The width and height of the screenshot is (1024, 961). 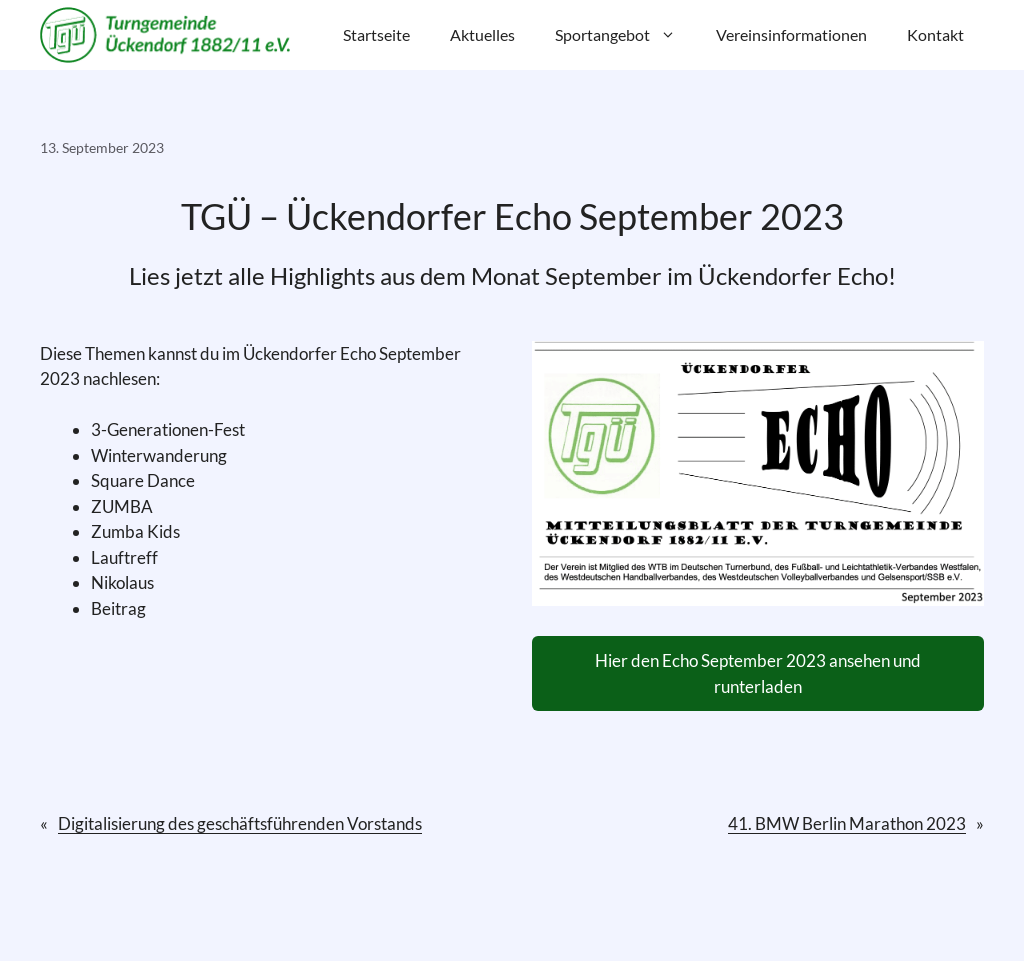 What do you see at coordinates (791, 34) in the screenshot?
I see `Vereinsinformationen` at bounding box center [791, 34].